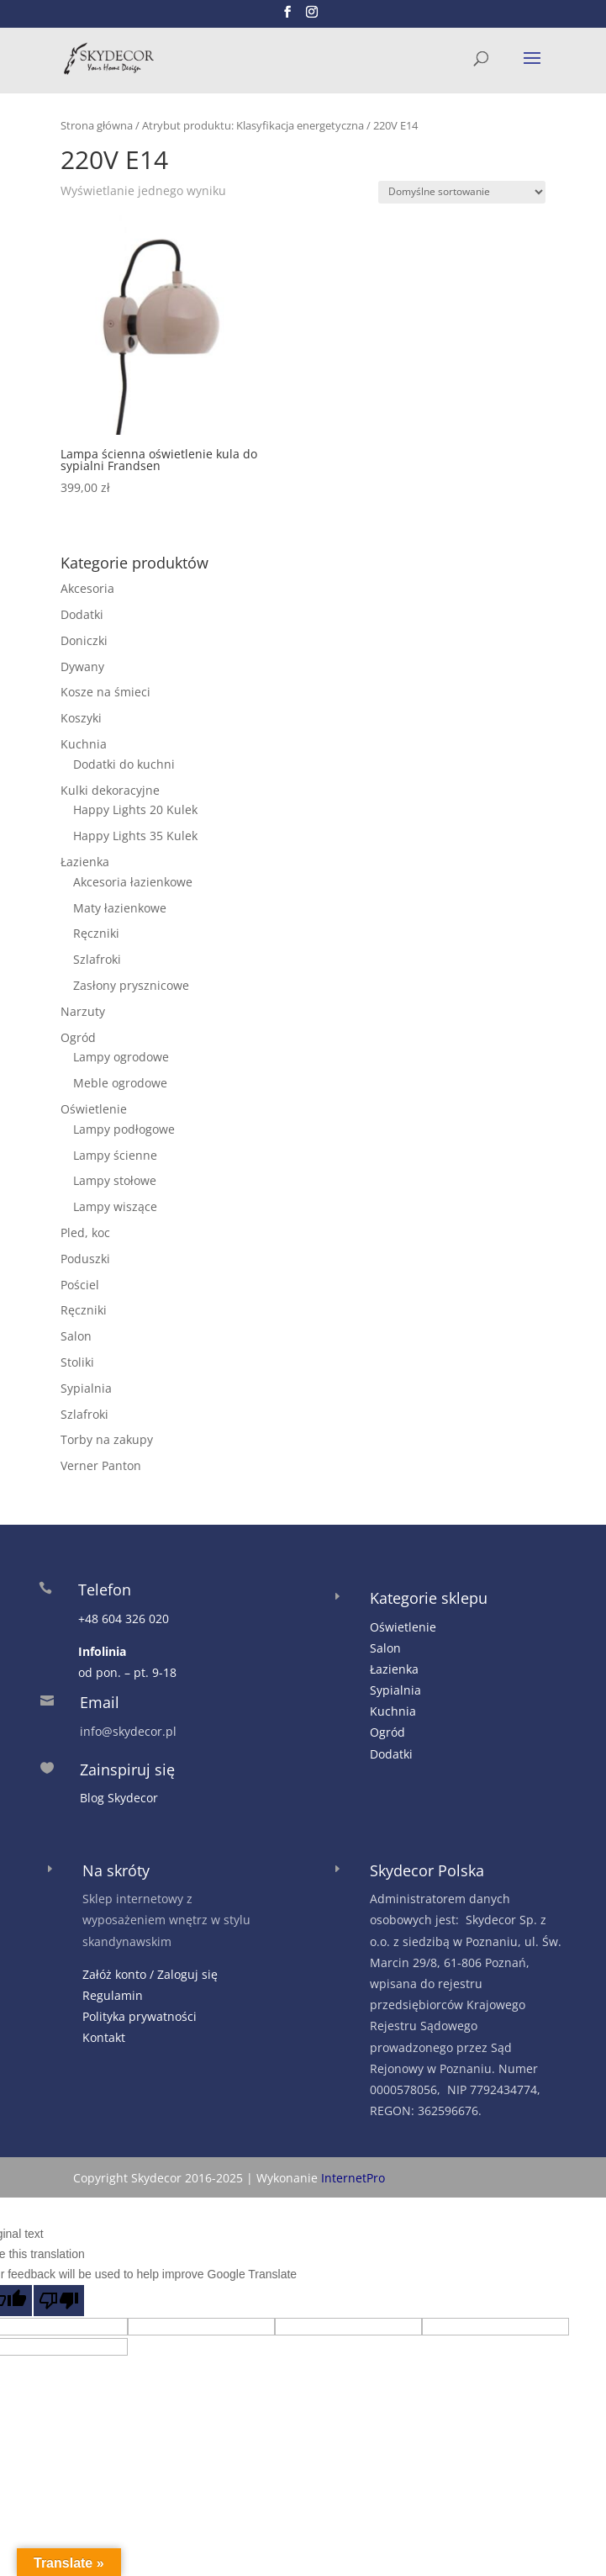 Image resolution: width=606 pixels, height=2576 pixels. What do you see at coordinates (97, 125) in the screenshot?
I see `Strona główna` at bounding box center [97, 125].